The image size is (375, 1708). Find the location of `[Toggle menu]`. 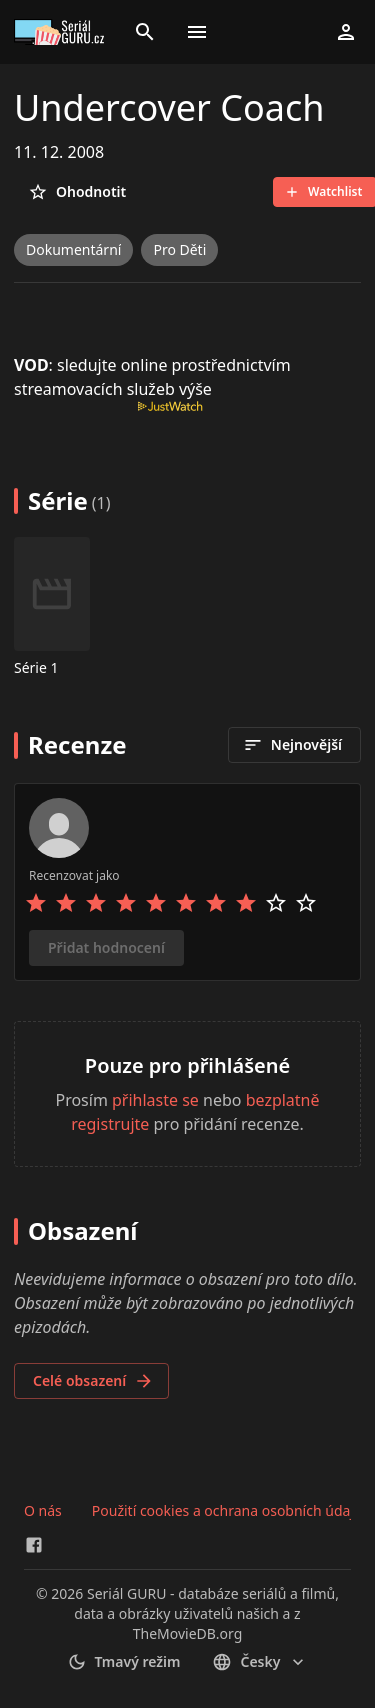

[Toggle menu] is located at coordinates (197, 32).